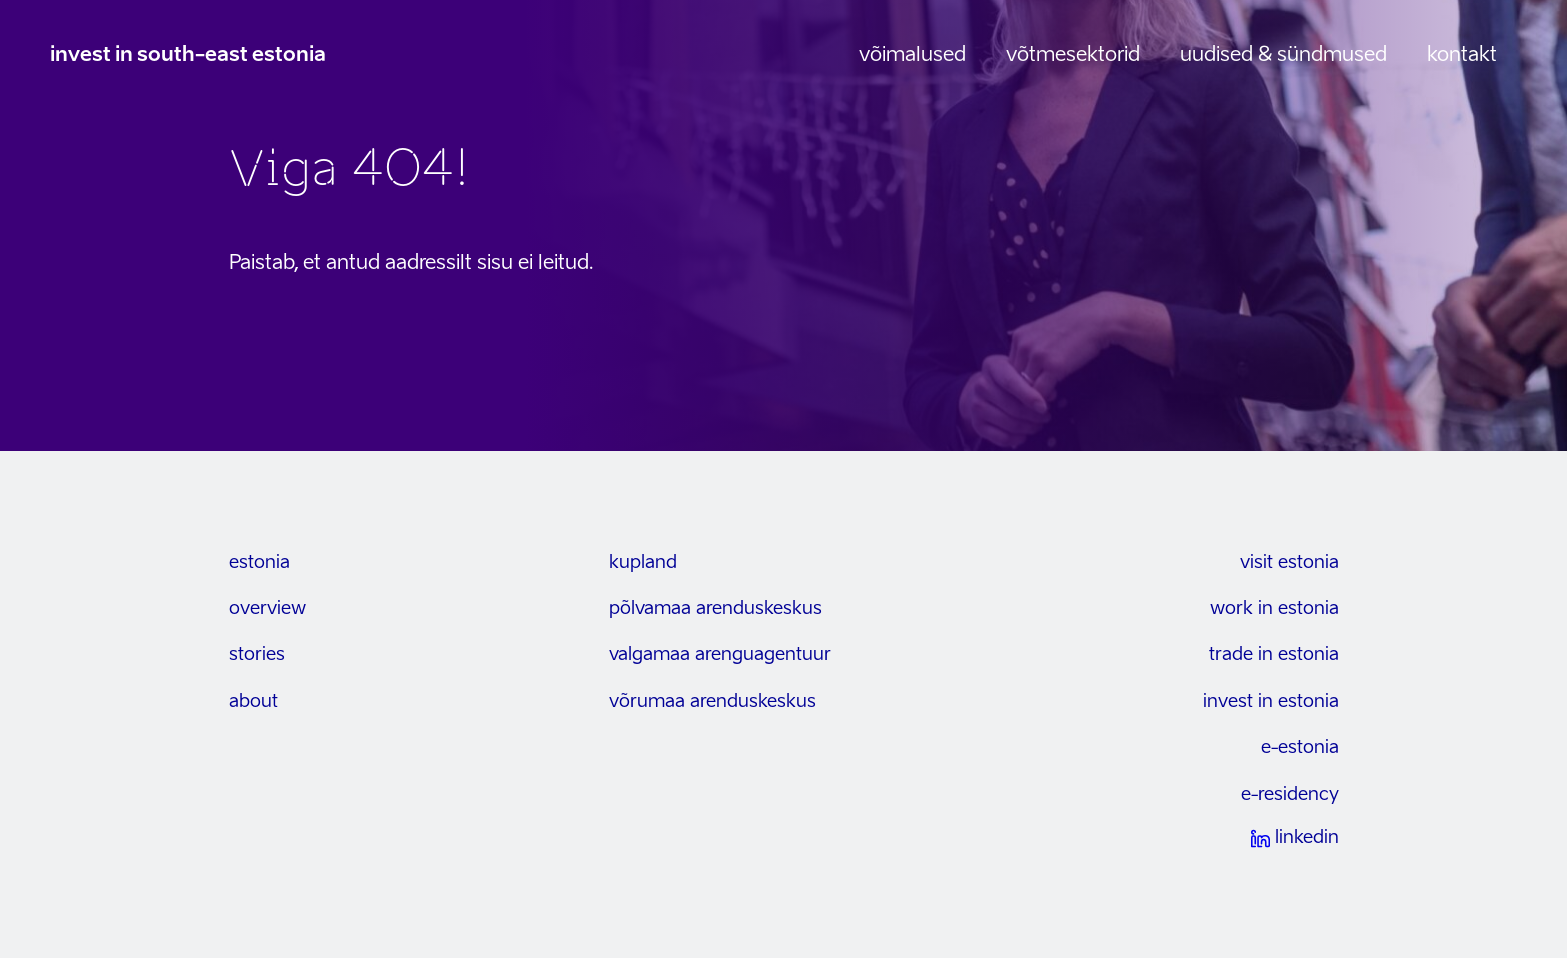  I want to click on kupland, so click(643, 563).